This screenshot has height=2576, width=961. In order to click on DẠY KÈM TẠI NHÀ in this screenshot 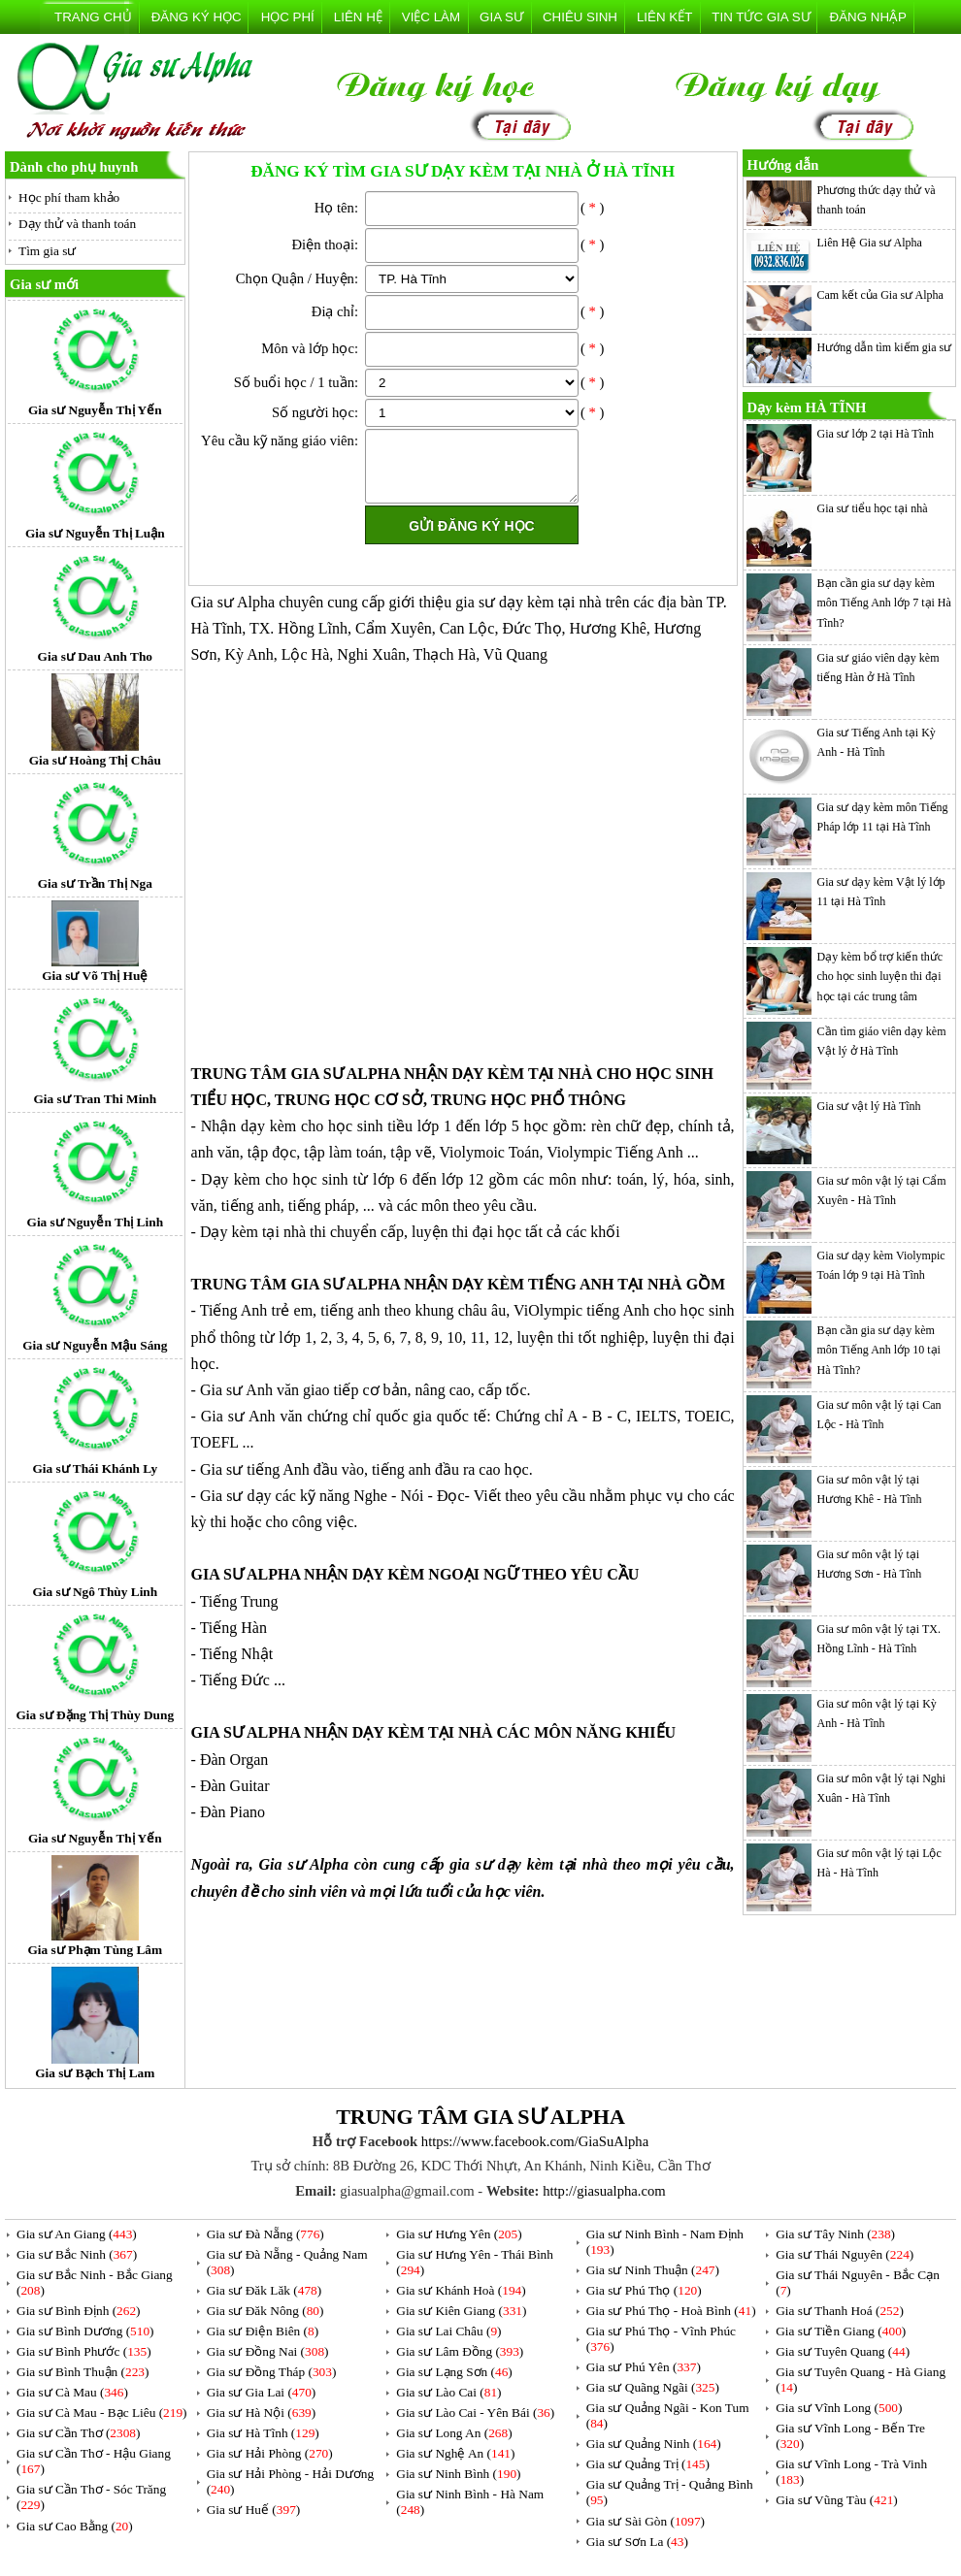, I will do `click(521, 1073)`.